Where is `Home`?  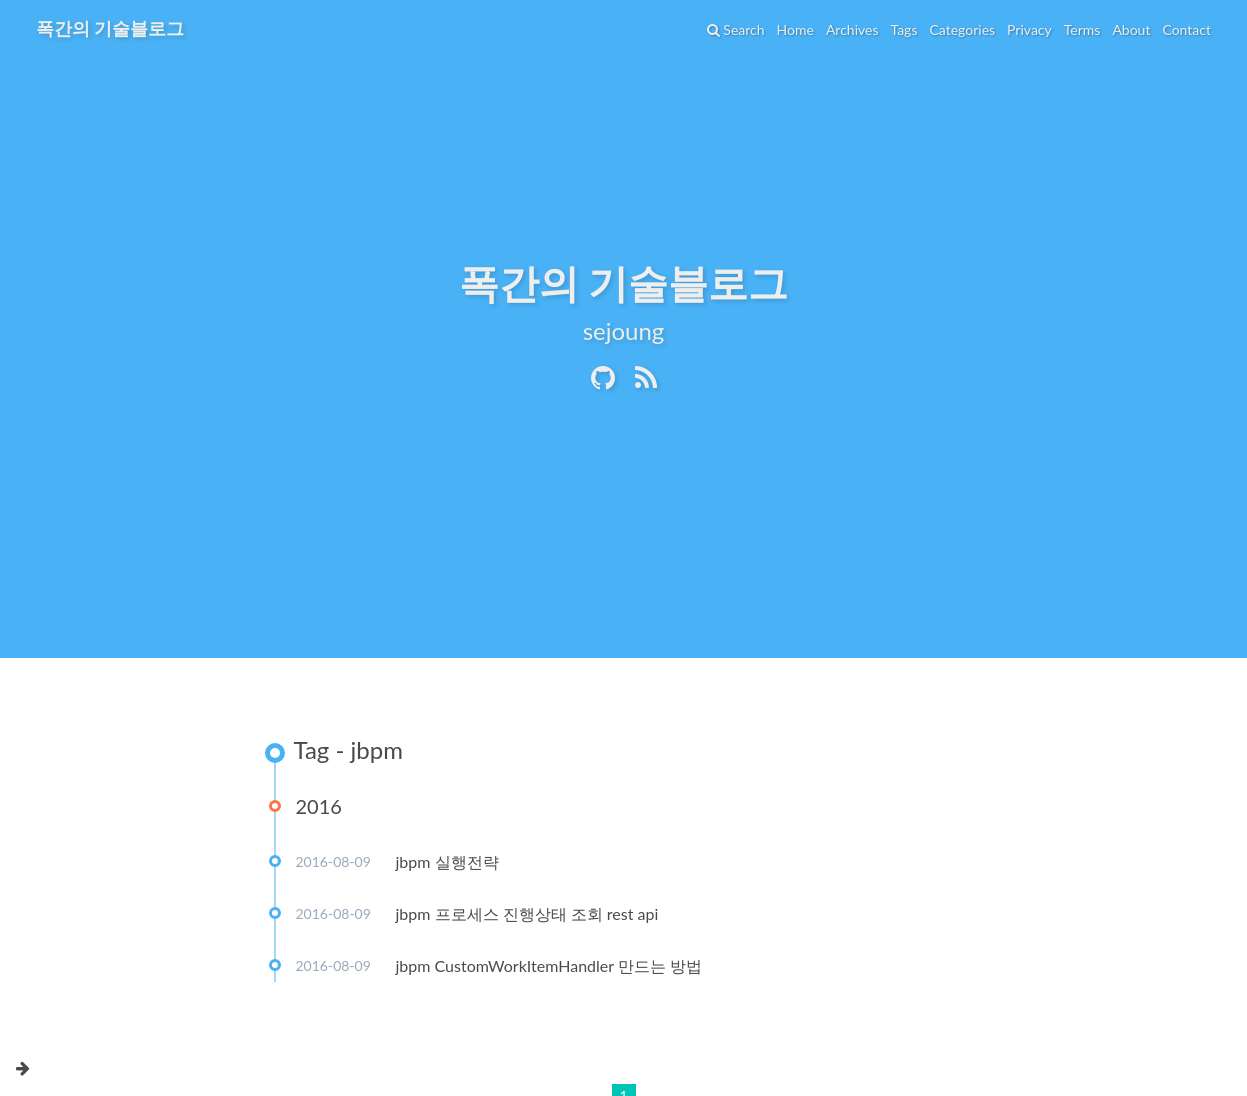
Home is located at coordinates (795, 29).